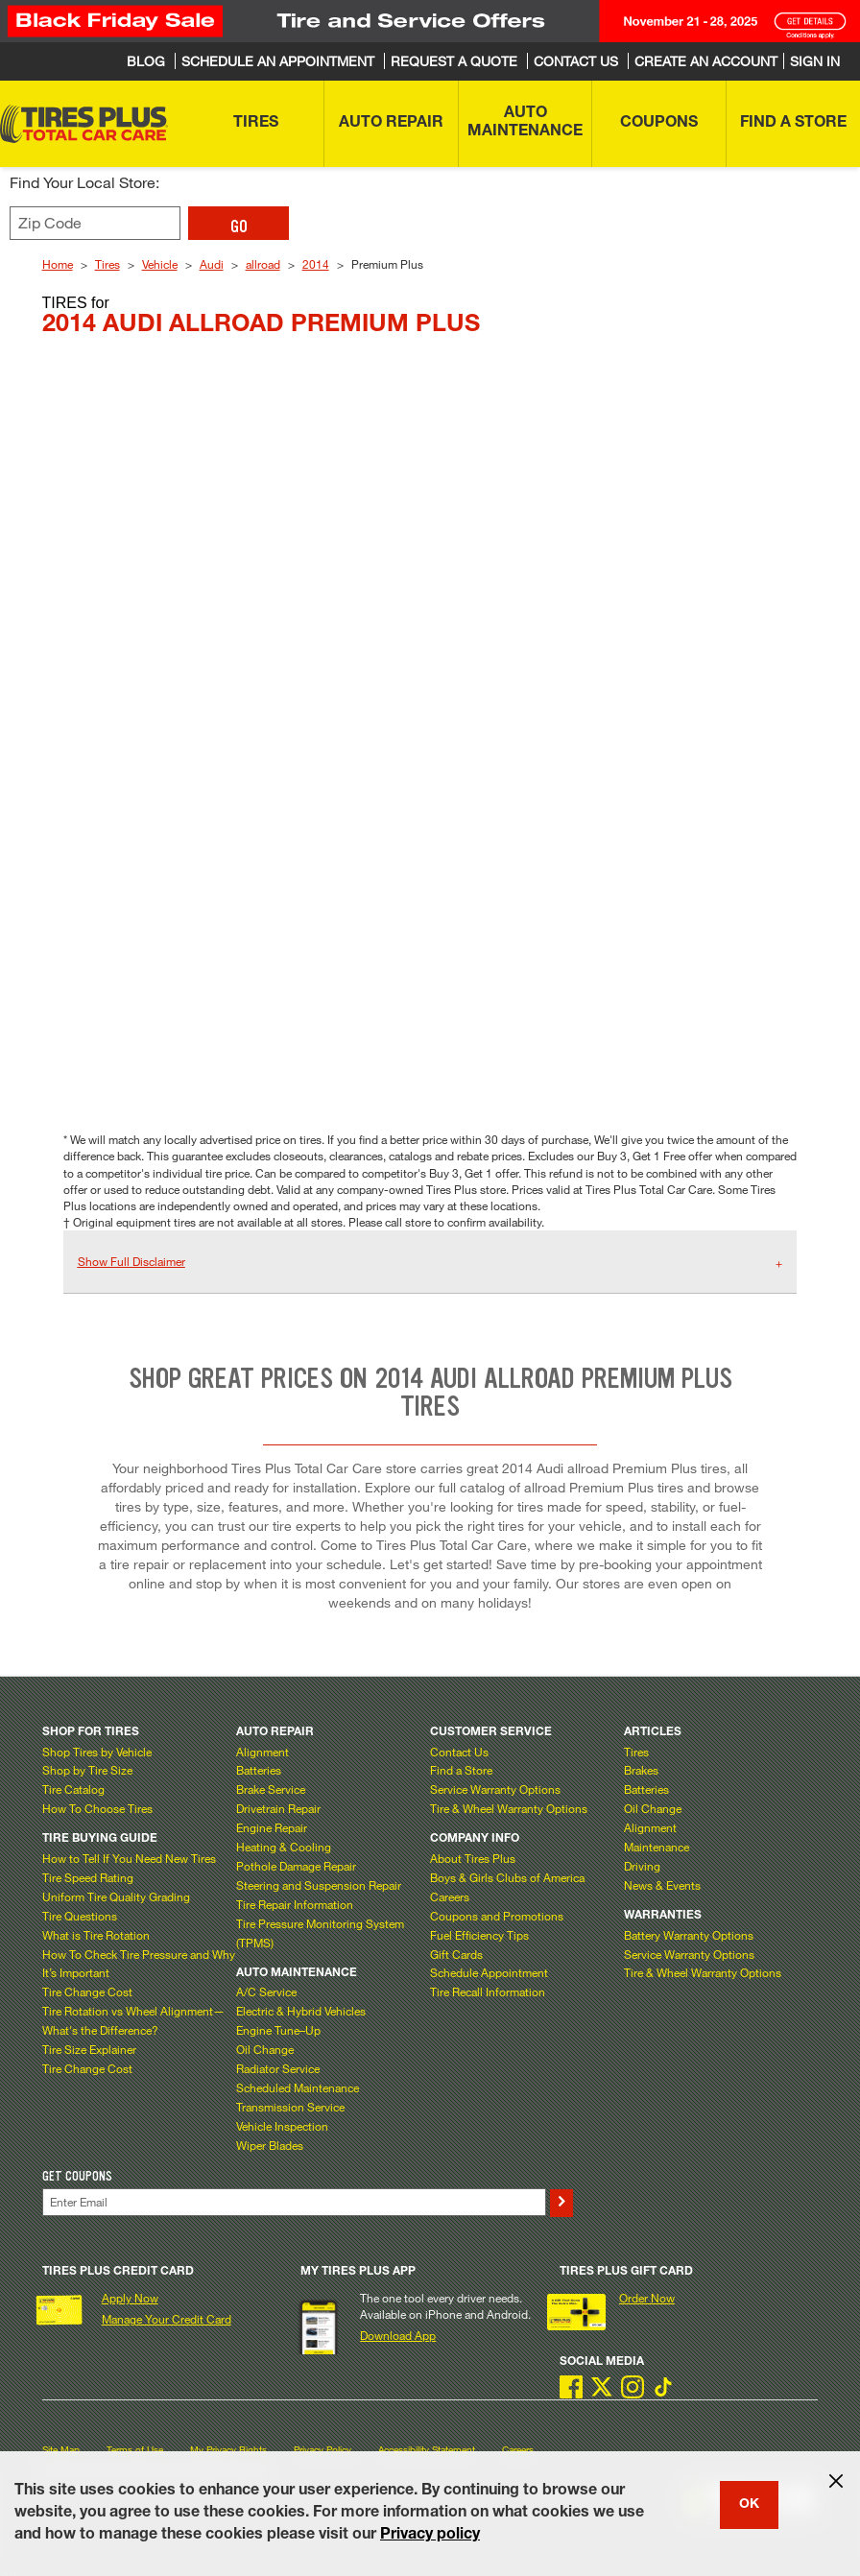  Describe the element at coordinates (228, 2450) in the screenshot. I see `My Privacy Rights` at that location.